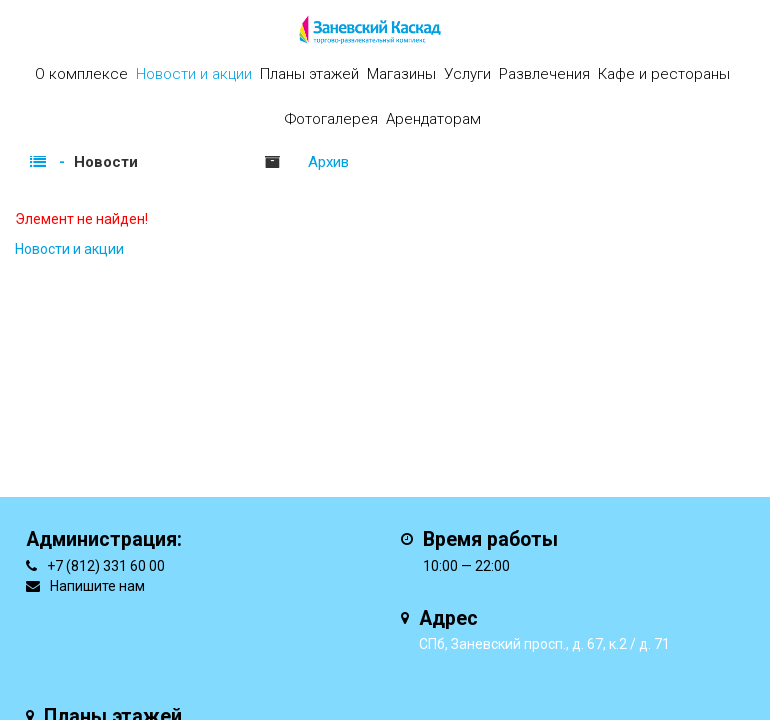  Describe the element at coordinates (664, 74) in the screenshot. I see `Кафе и рестораны` at that location.